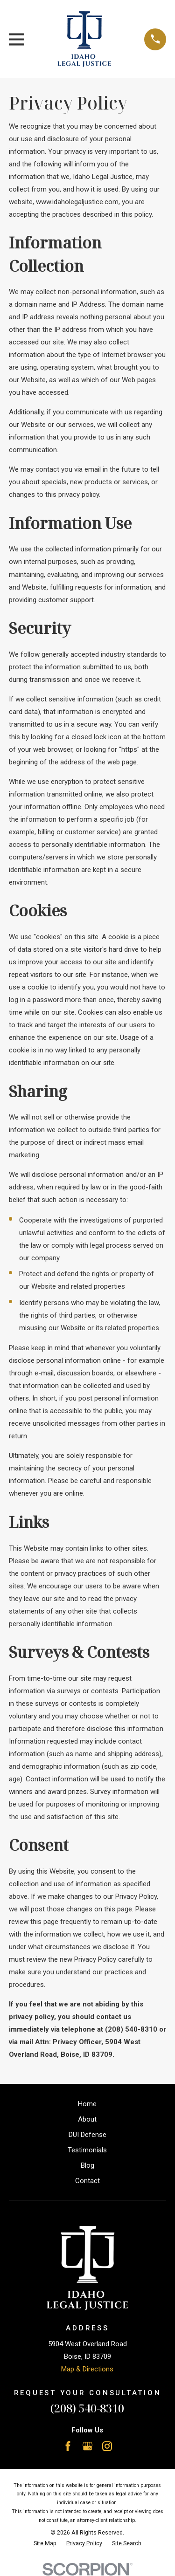 The height and width of the screenshot is (2576, 175). What do you see at coordinates (107, 2446) in the screenshot?
I see `[Instagram]` at bounding box center [107, 2446].